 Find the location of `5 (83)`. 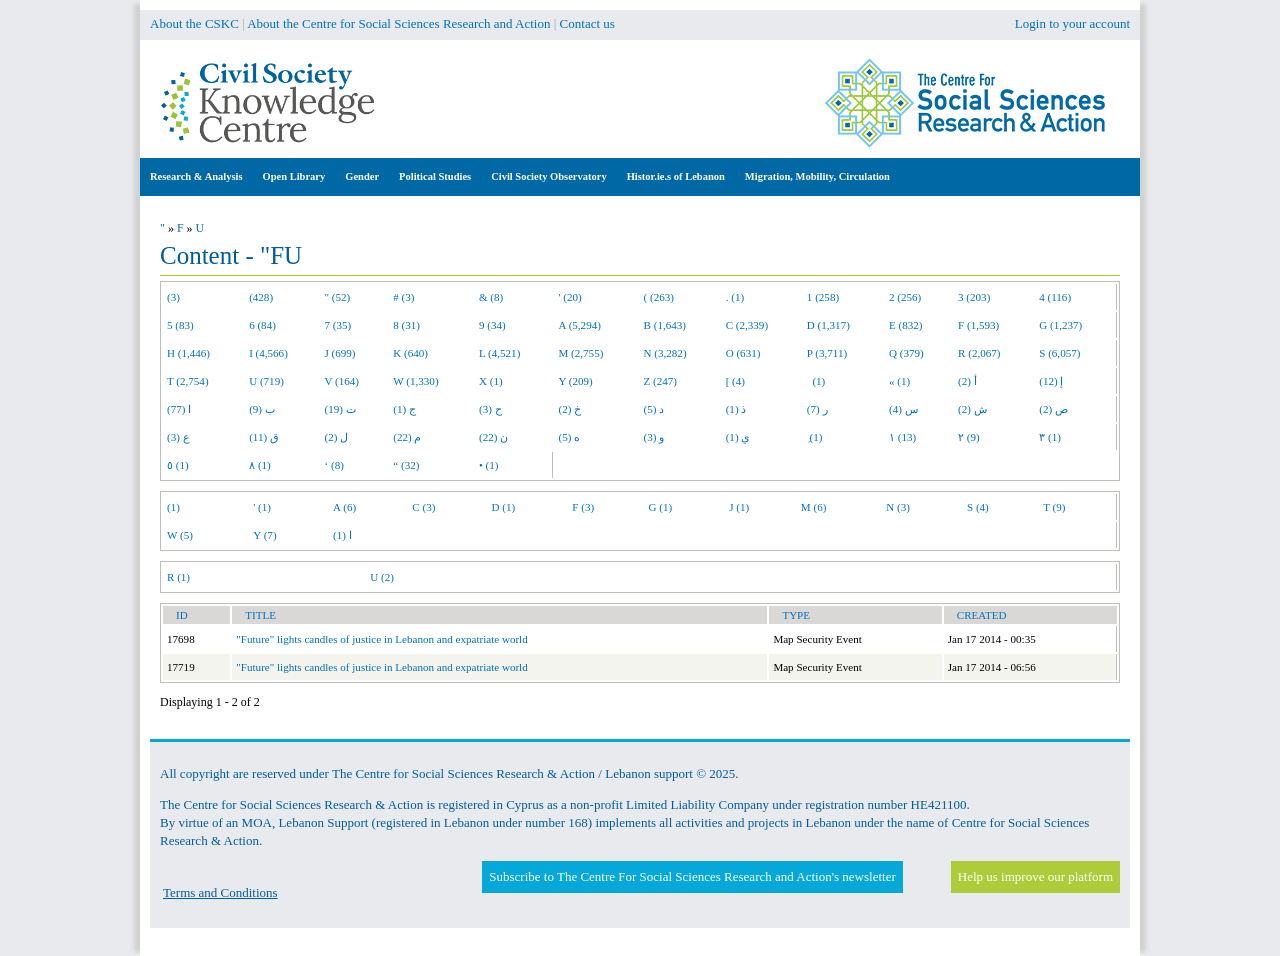

5 (83) is located at coordinates (180, 325).